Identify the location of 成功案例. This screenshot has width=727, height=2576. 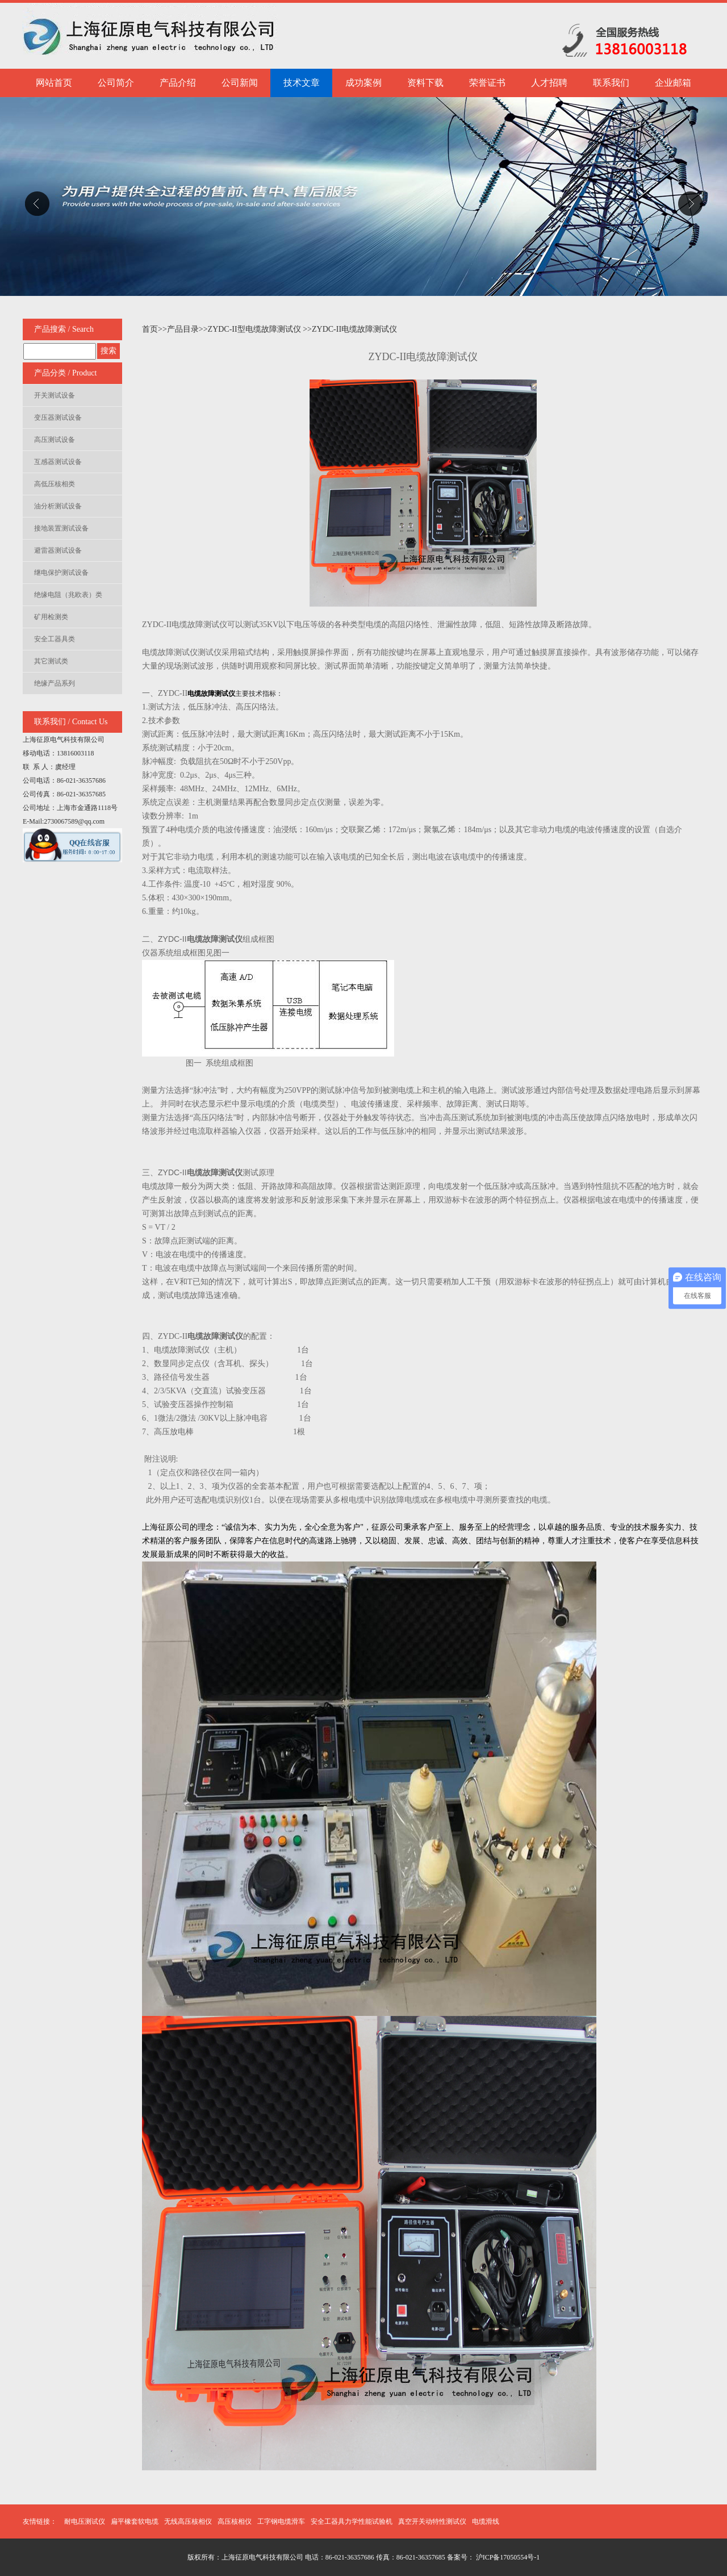
(363, 82).